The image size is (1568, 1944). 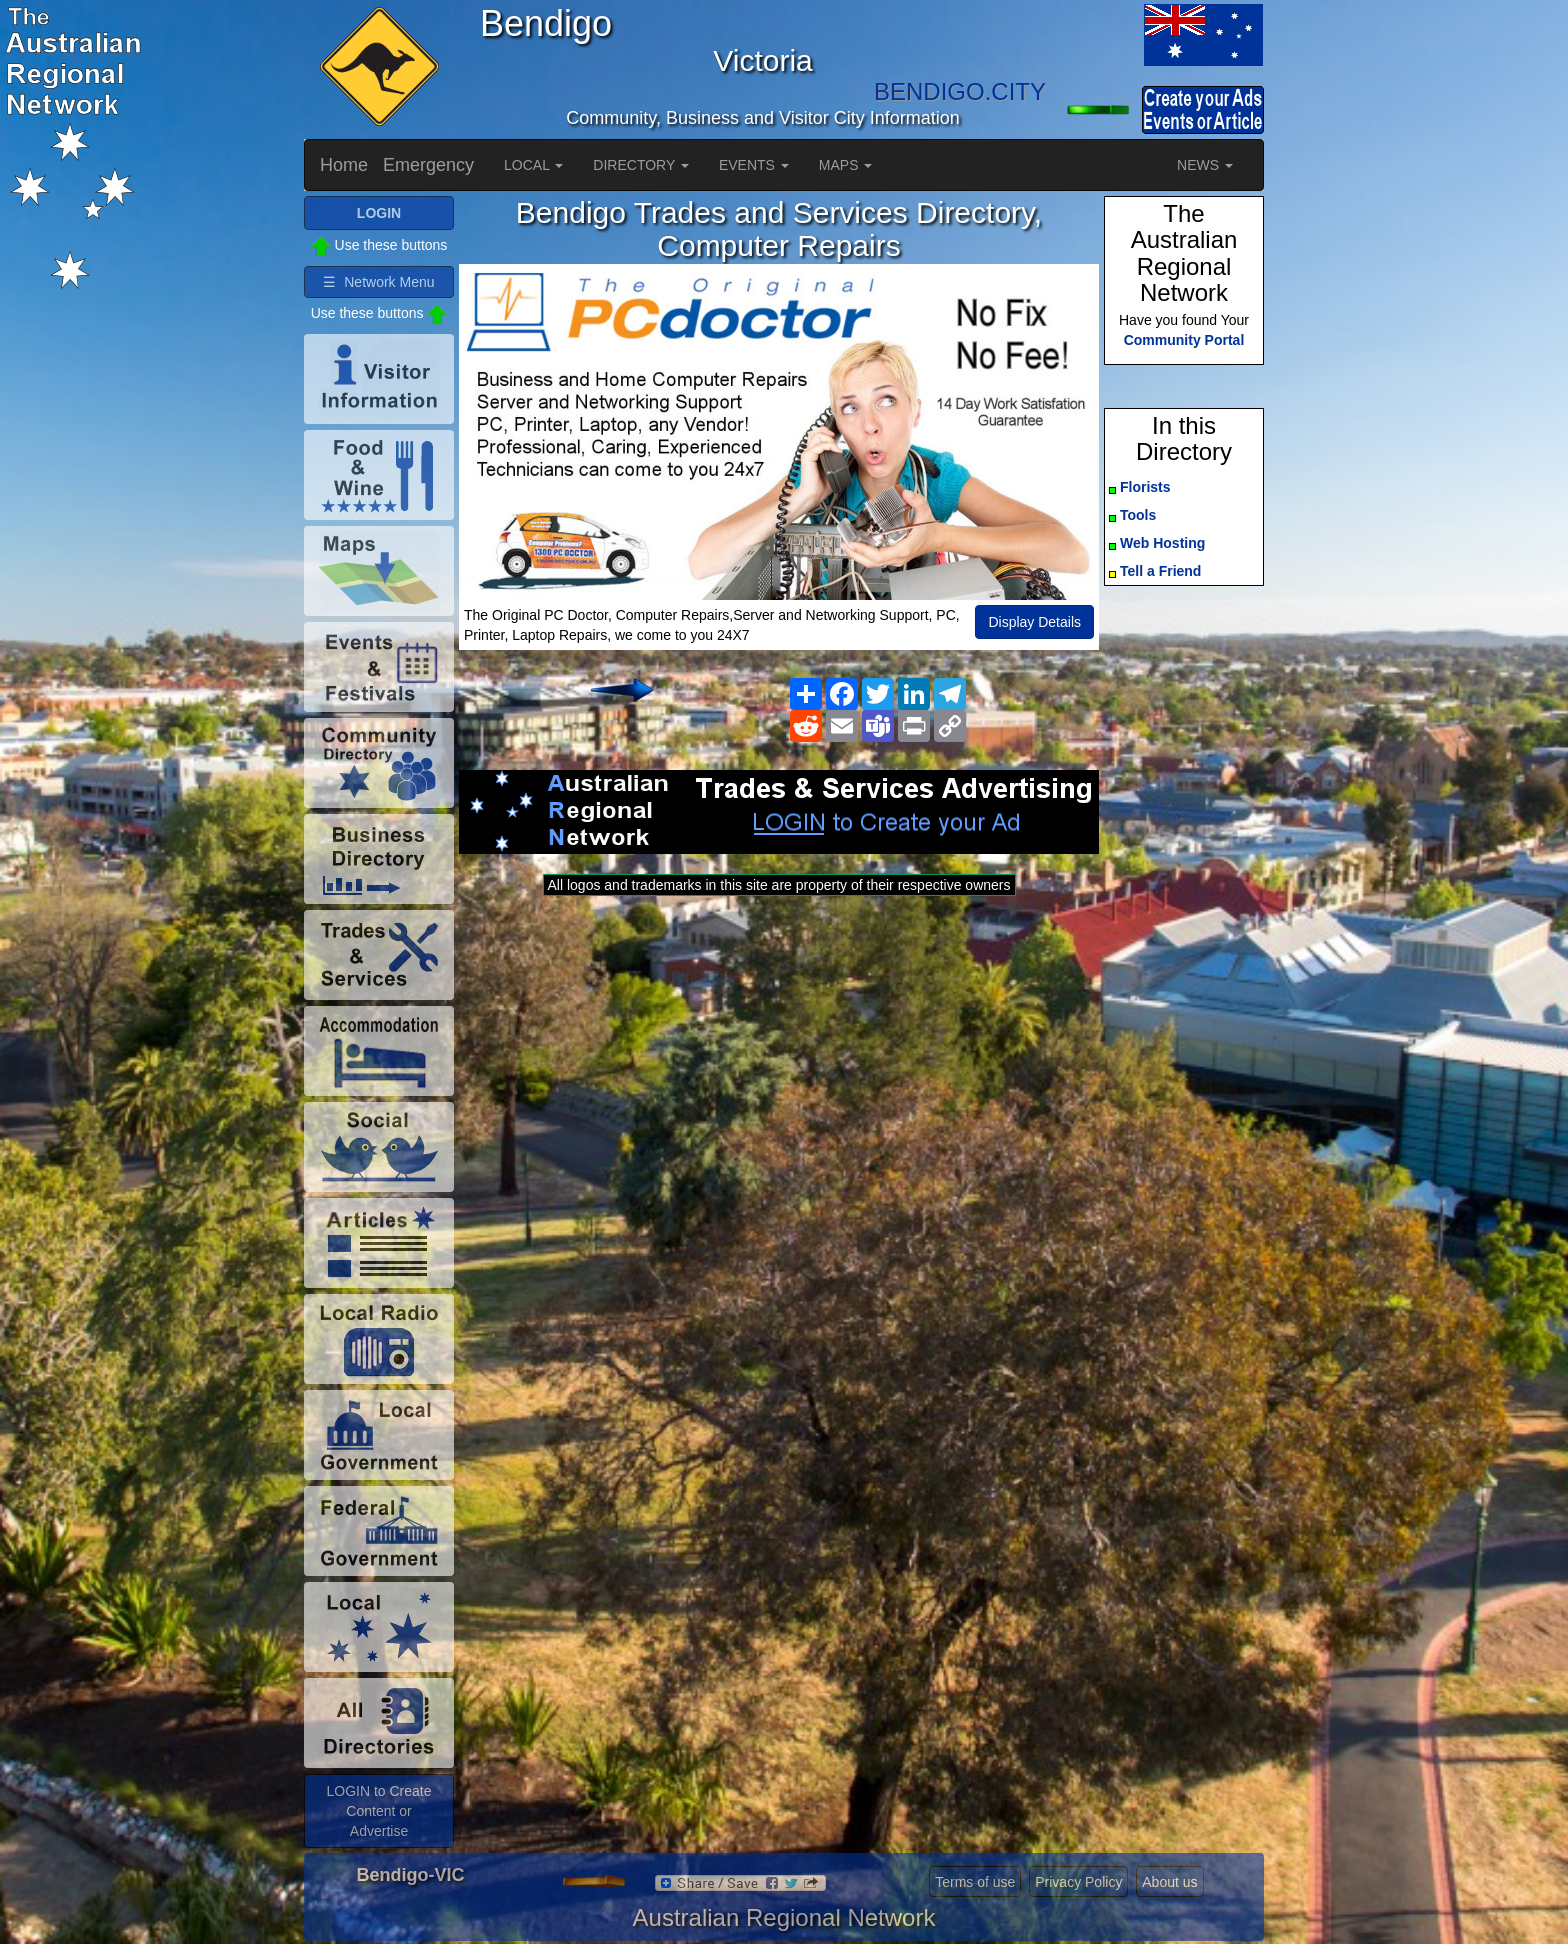 What do you see at coordinates (1034, 622) in the screenshot?
I see `Display Details` at bounding box center [1034, 622].